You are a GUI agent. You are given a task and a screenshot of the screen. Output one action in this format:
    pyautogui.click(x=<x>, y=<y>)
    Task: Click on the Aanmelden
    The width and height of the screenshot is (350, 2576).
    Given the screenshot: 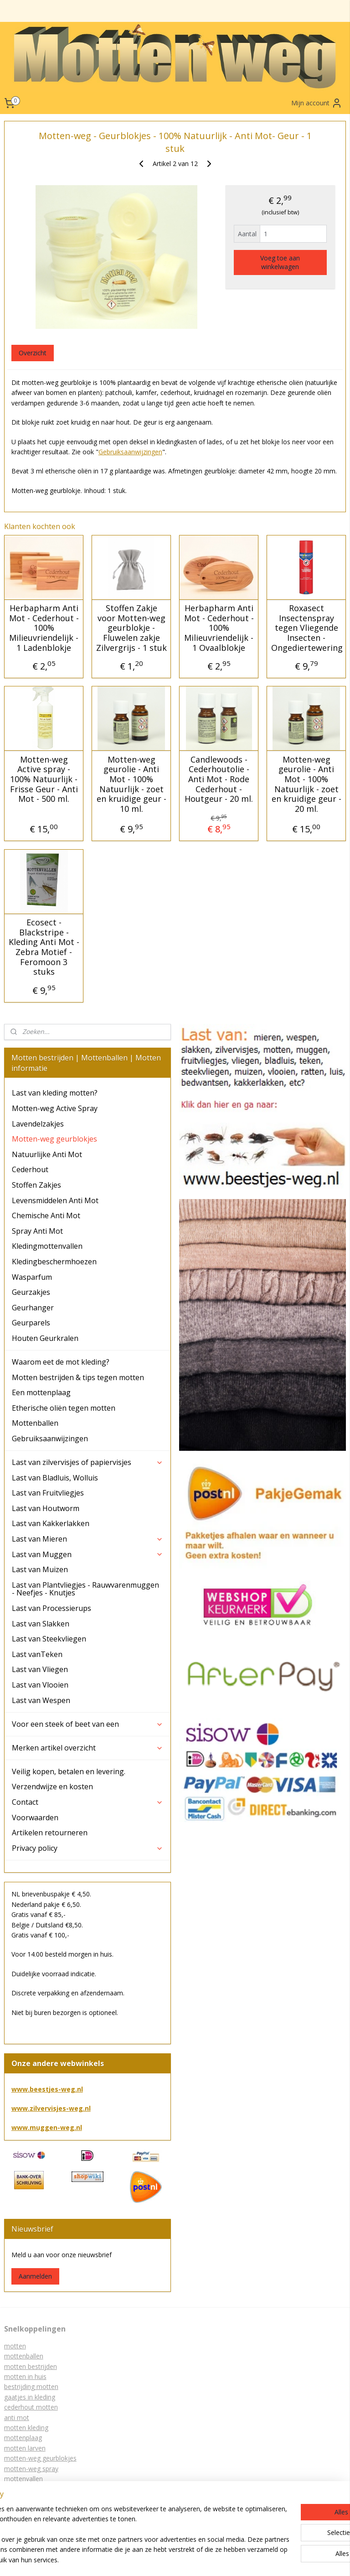 What is the action you would take?
    pyautogui.click(x=35, y=2276)
    